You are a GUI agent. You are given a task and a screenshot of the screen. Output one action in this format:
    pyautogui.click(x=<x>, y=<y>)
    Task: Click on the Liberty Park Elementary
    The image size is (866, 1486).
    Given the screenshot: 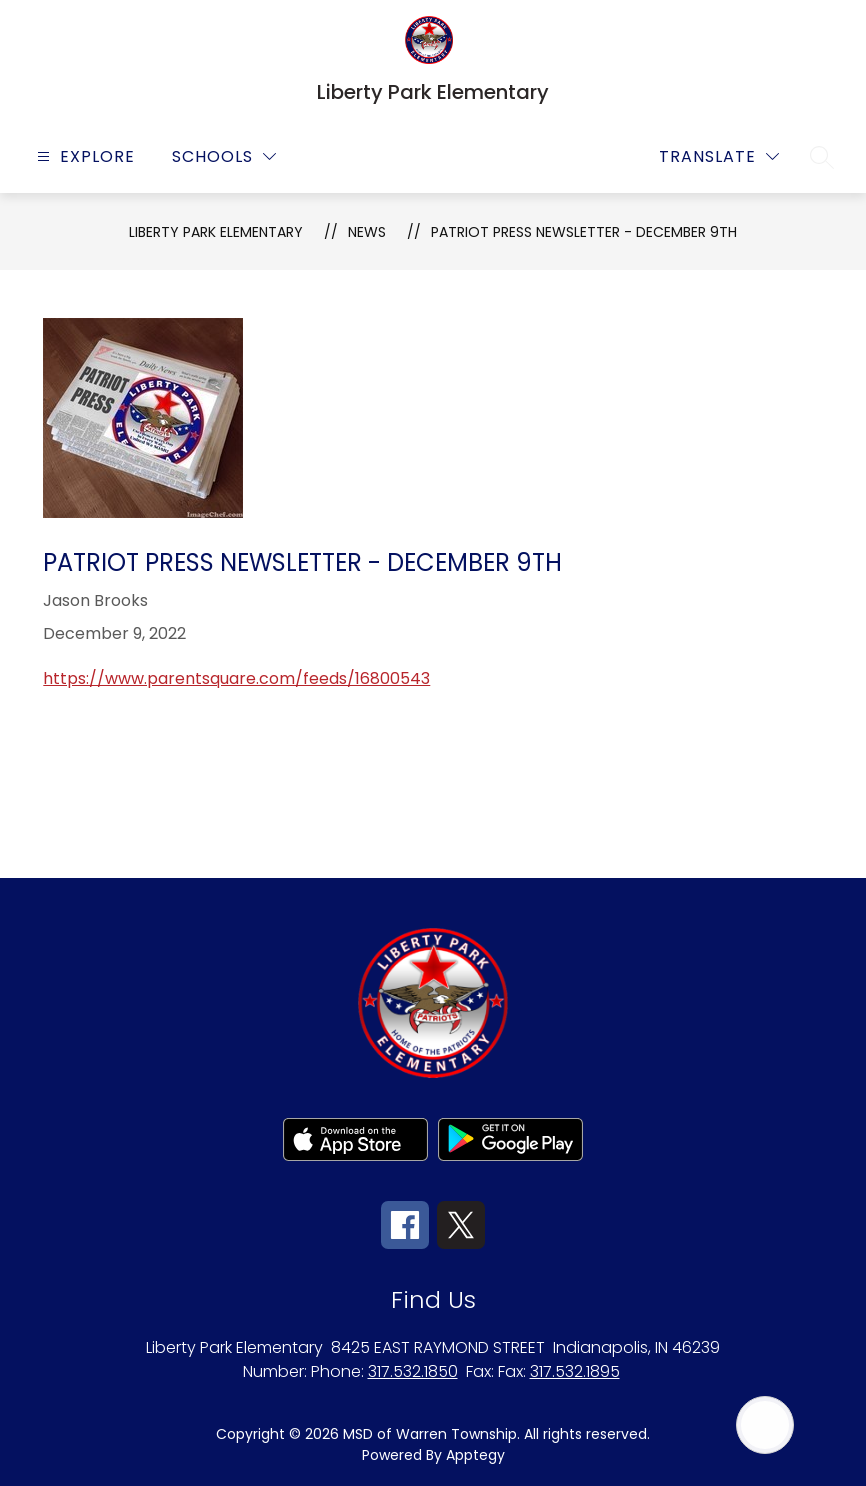 What is the action you would take?
    pyautogui.click(x=216, y=232)
    